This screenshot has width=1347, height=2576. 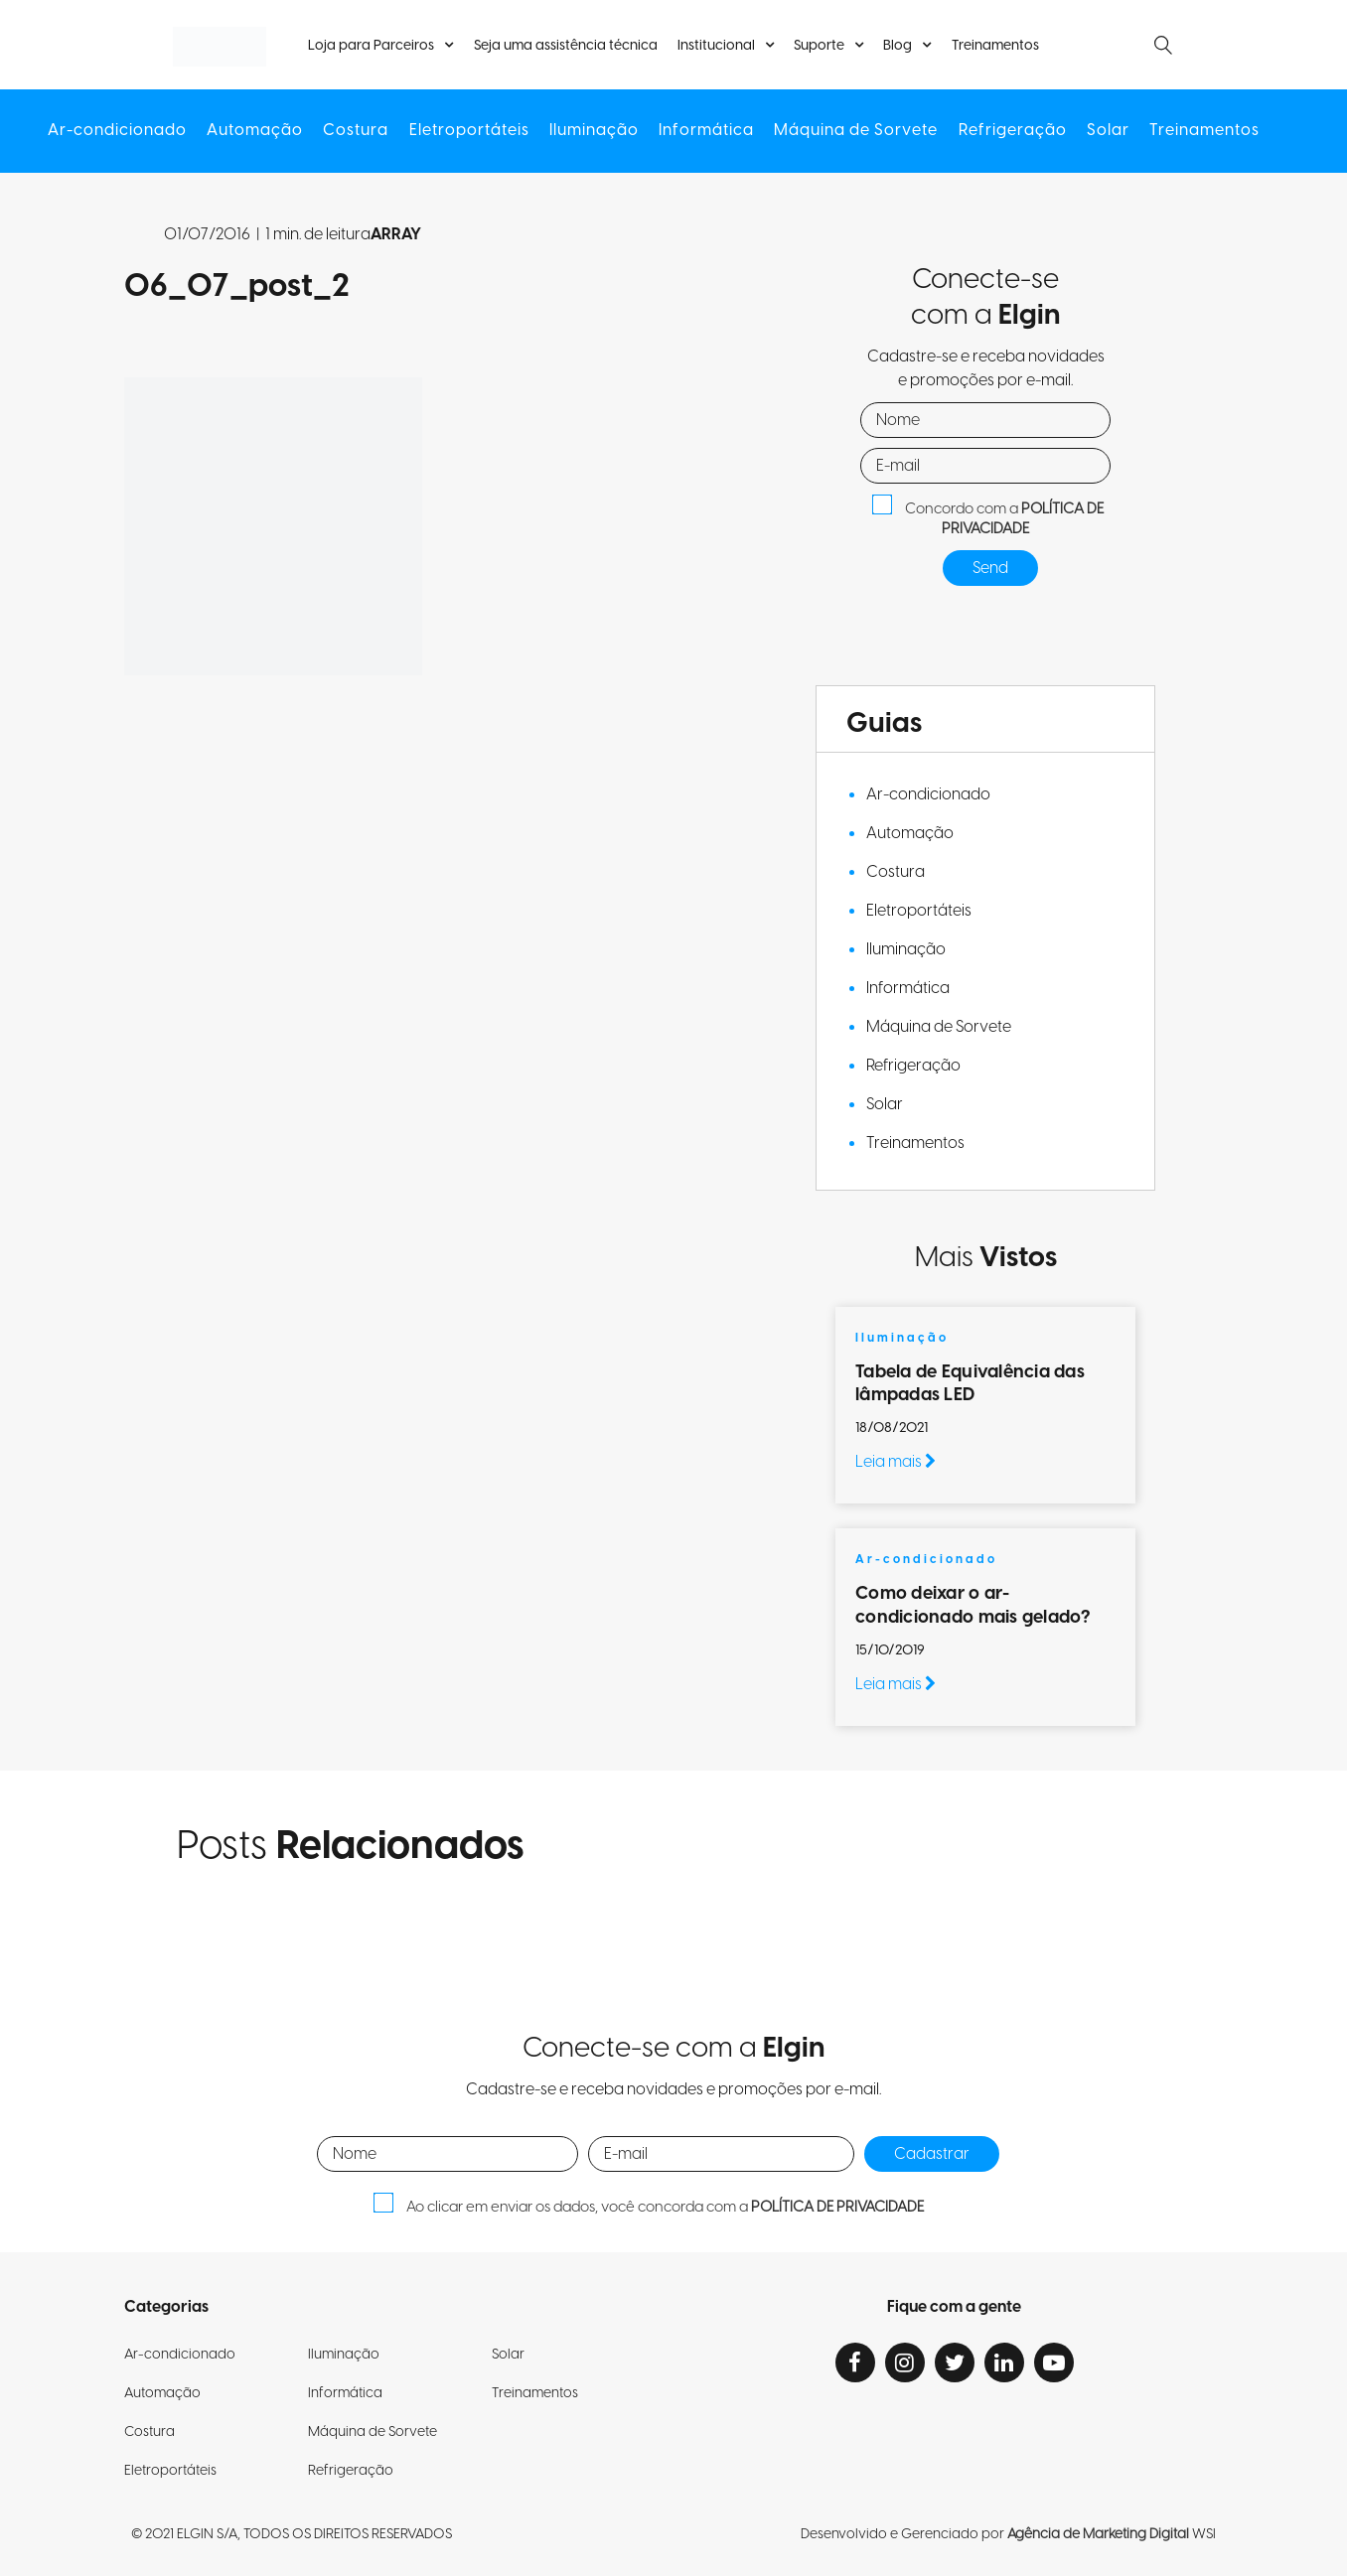 What do you see at coordinates (256, 130) in the screenshot?
I see `Automação` at bounding box center [256, 130].